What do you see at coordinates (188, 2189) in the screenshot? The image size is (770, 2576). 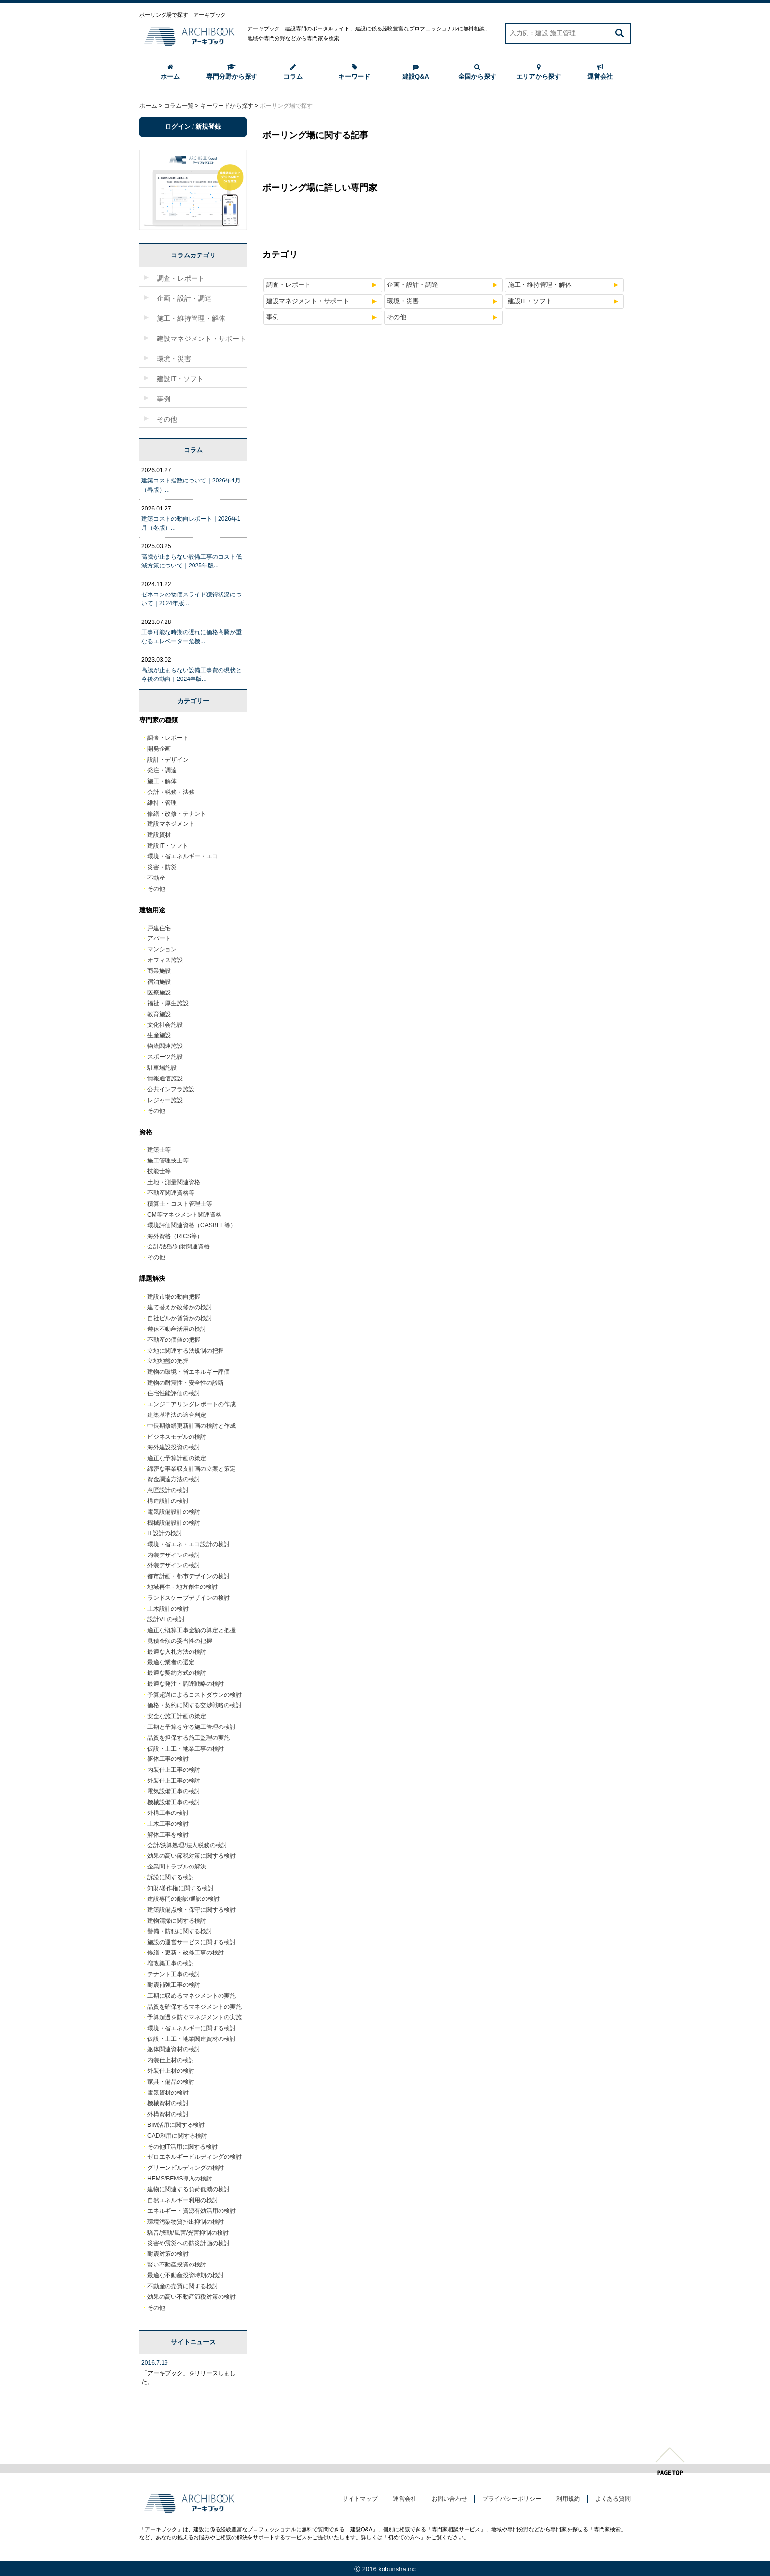 I see `建物に関連する負荷低減の検討` at bounding box center [188, 2189].